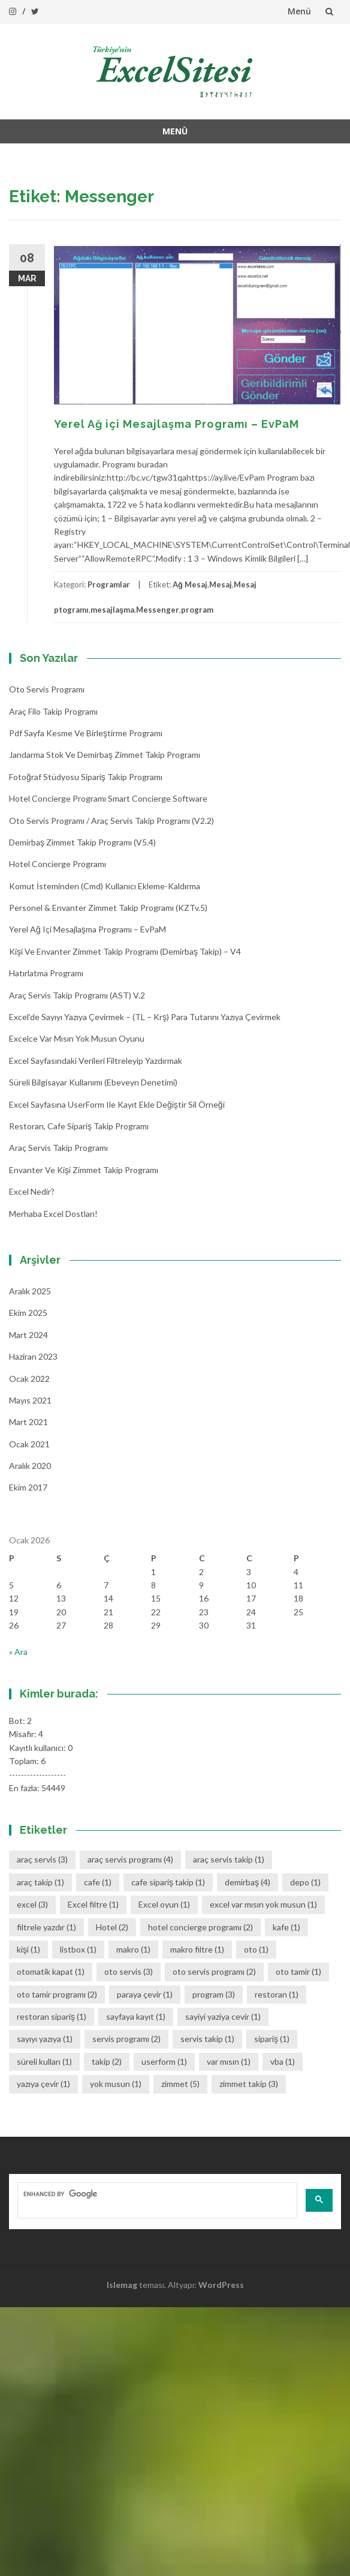  What do you see at coordinates (248, 2084) in the screenshot?
I see `zimmet takip [zimmet takip (3 öge)]` at bounding box center [248, 2084].